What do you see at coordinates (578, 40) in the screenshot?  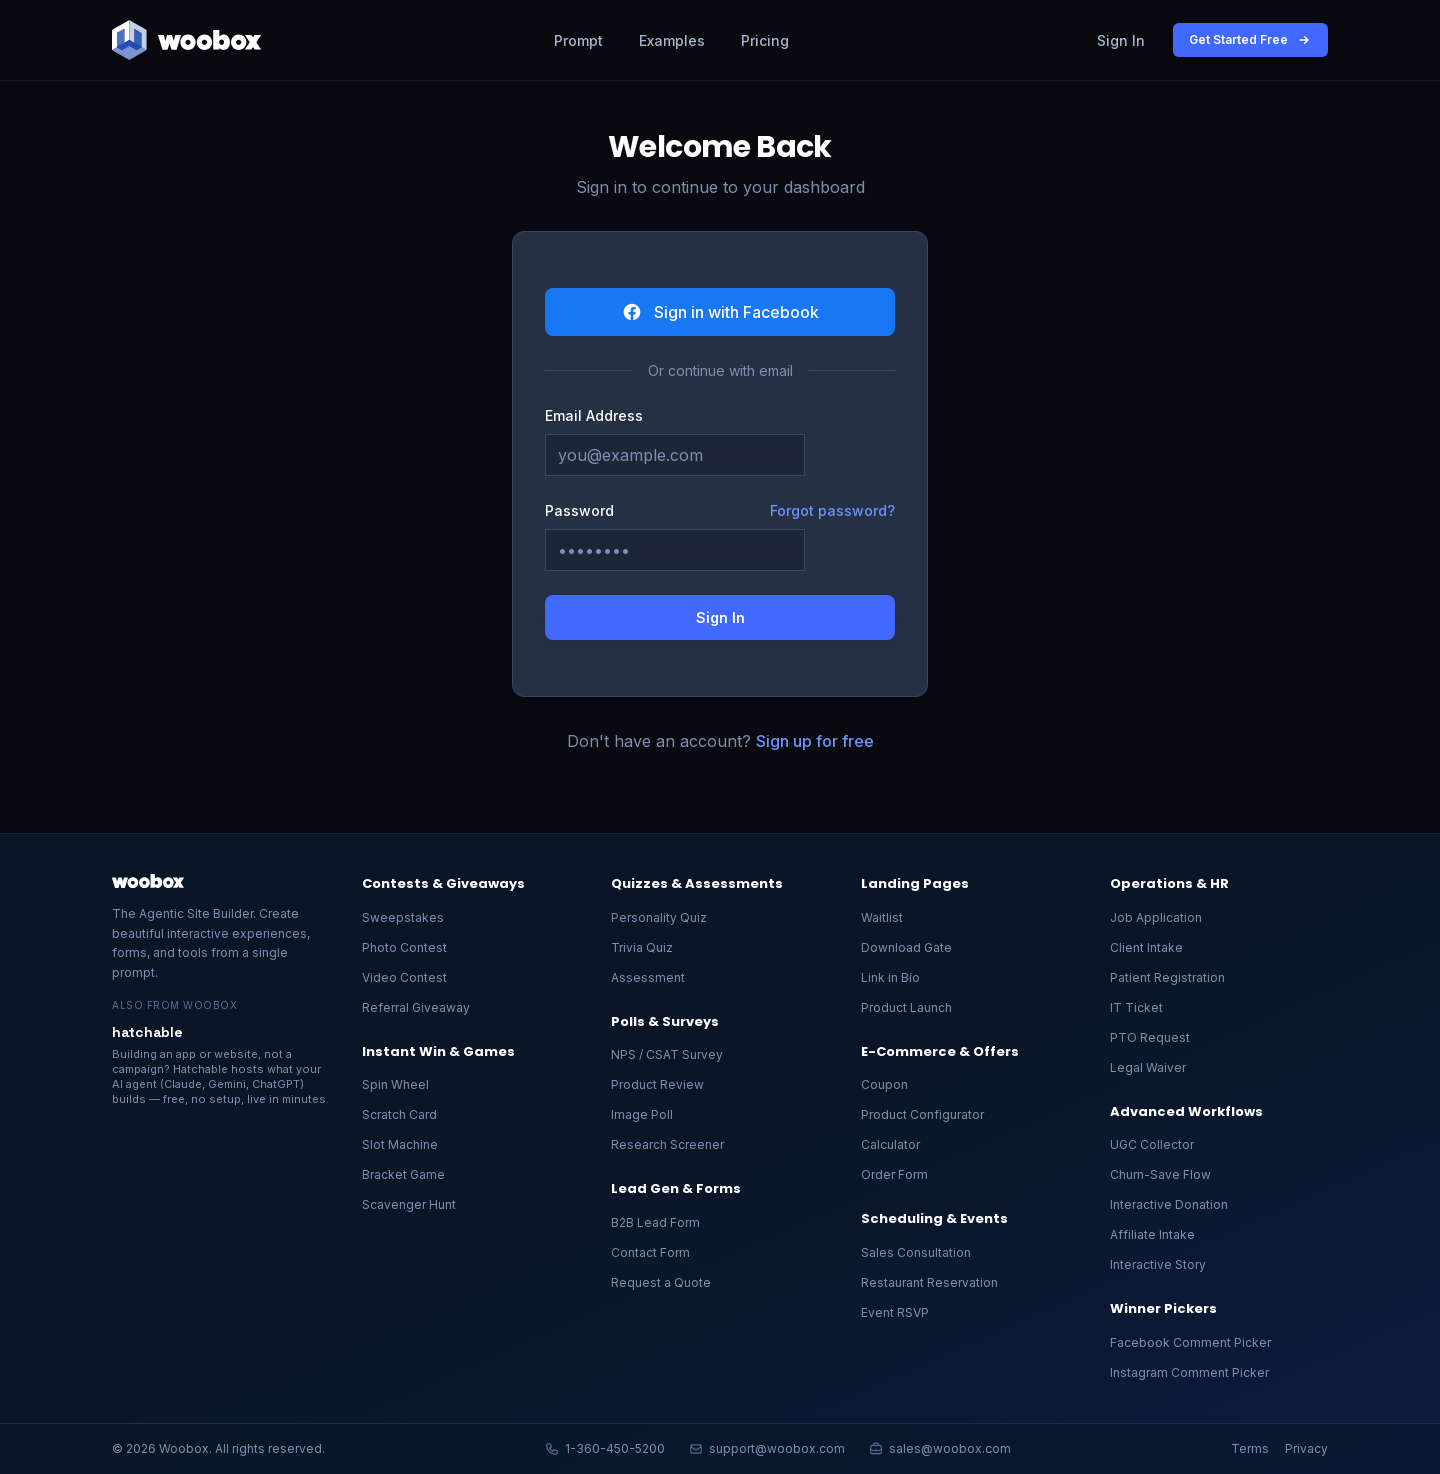 I see `Prompt` at bounding box center [578, 40].